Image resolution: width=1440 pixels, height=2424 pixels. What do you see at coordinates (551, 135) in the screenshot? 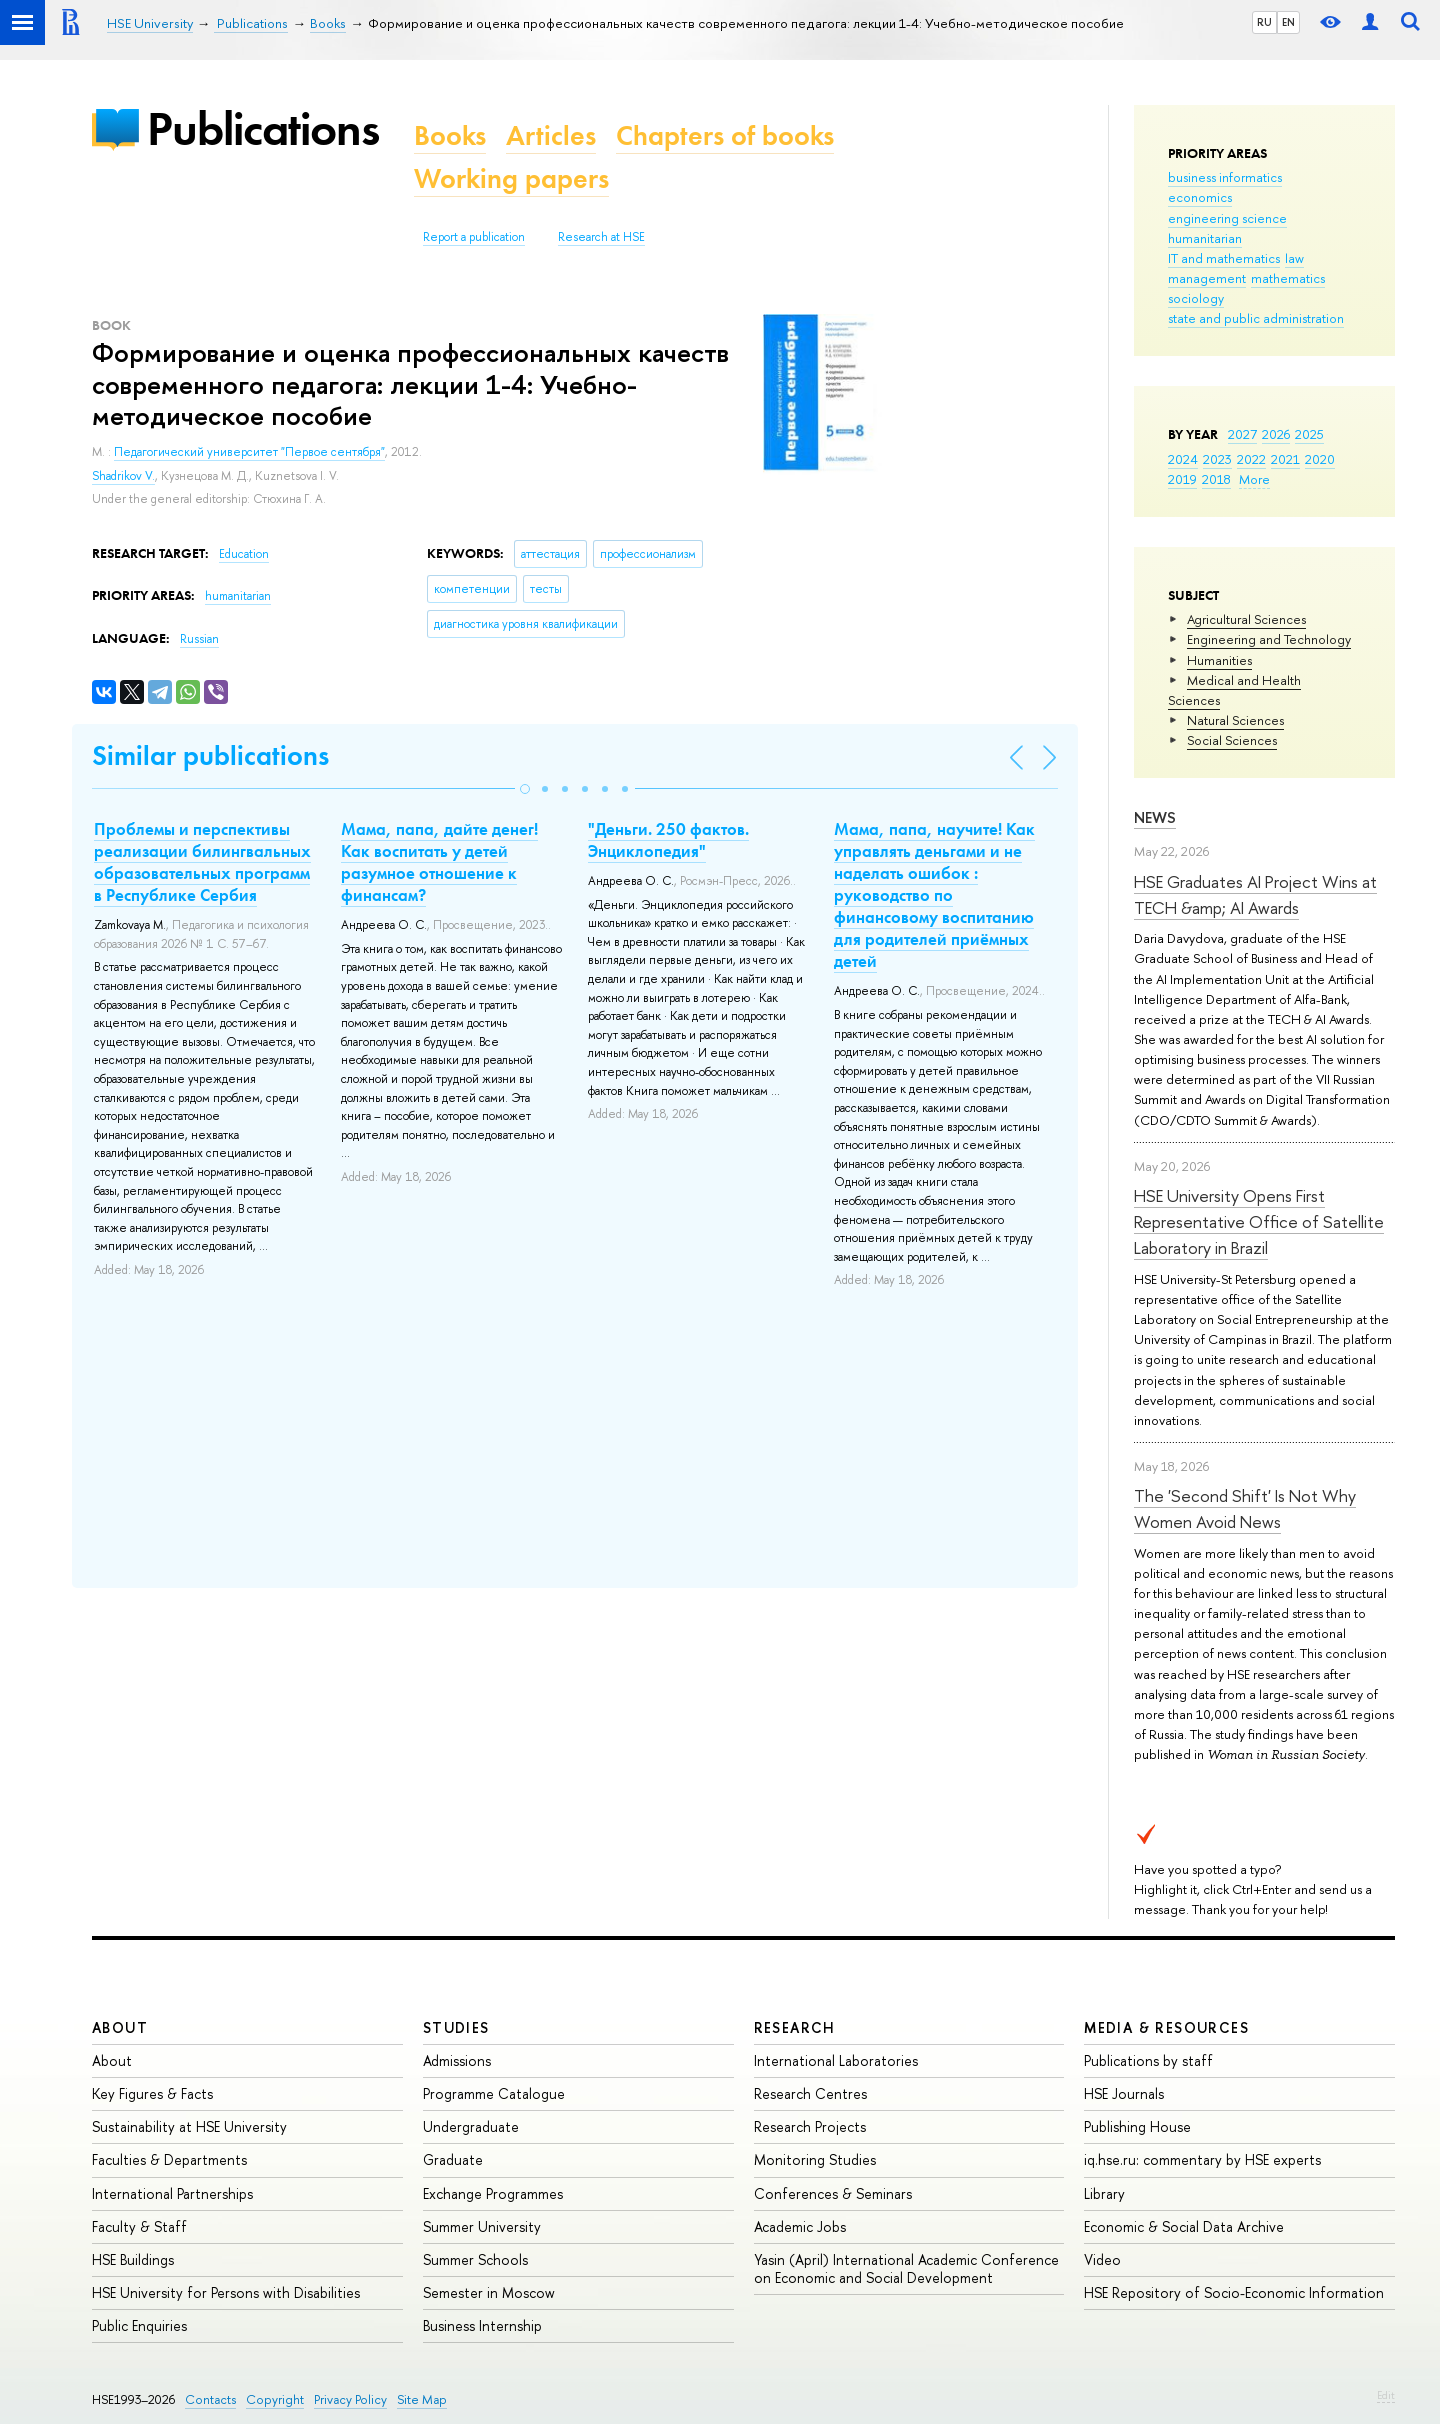
I see `Articles` at bounding box center [551, 135].